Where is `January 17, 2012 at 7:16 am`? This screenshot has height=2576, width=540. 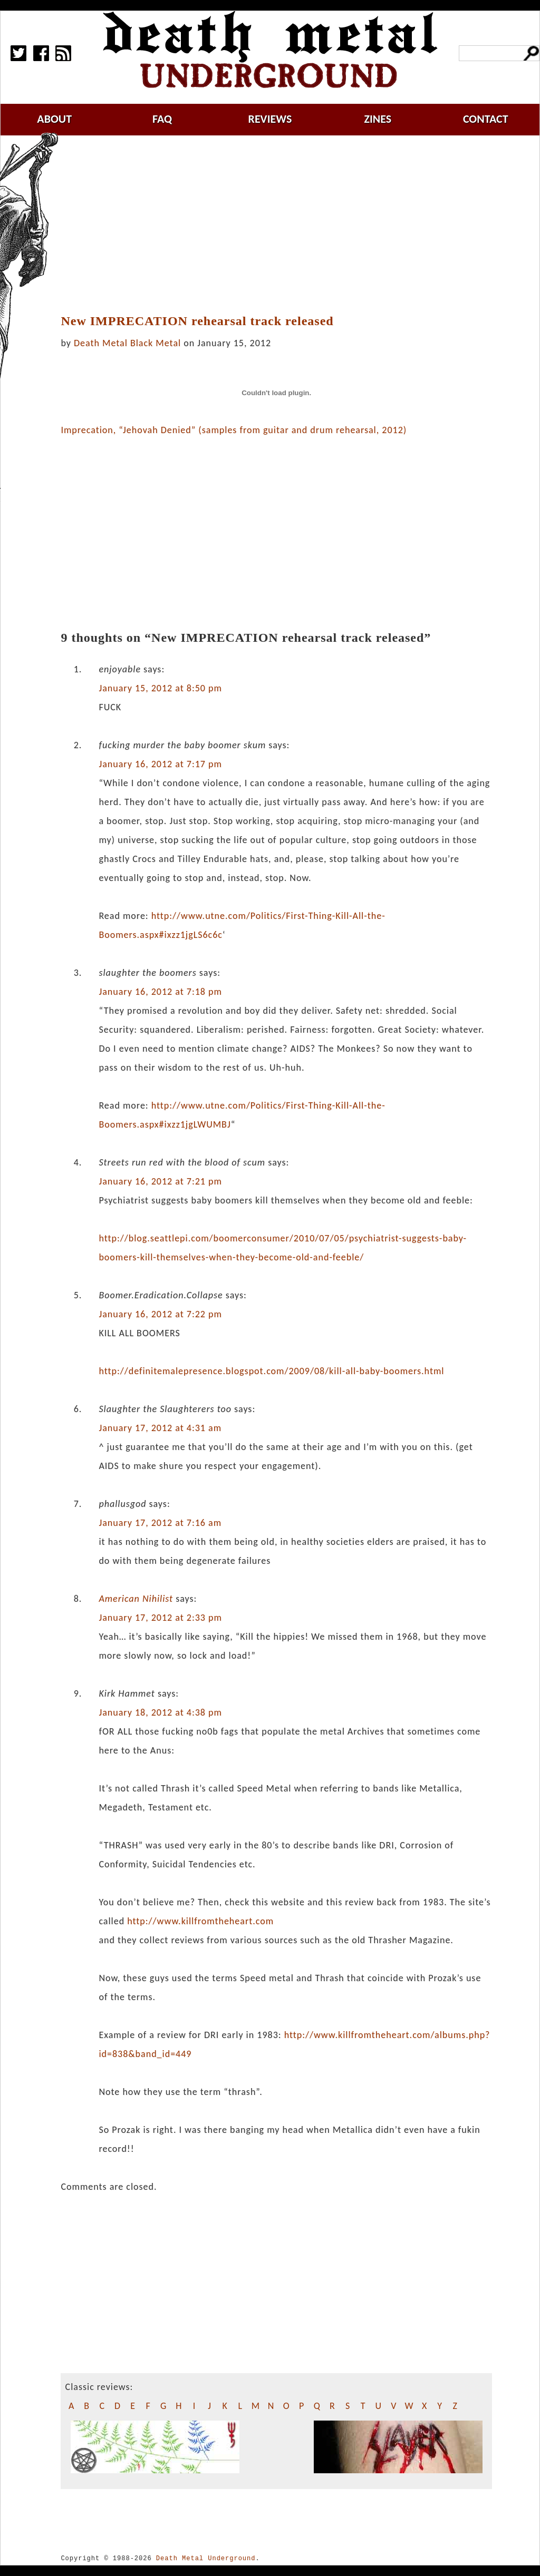
January 17, 2012 at 7:16 am is located at coordinates (160, 1523).